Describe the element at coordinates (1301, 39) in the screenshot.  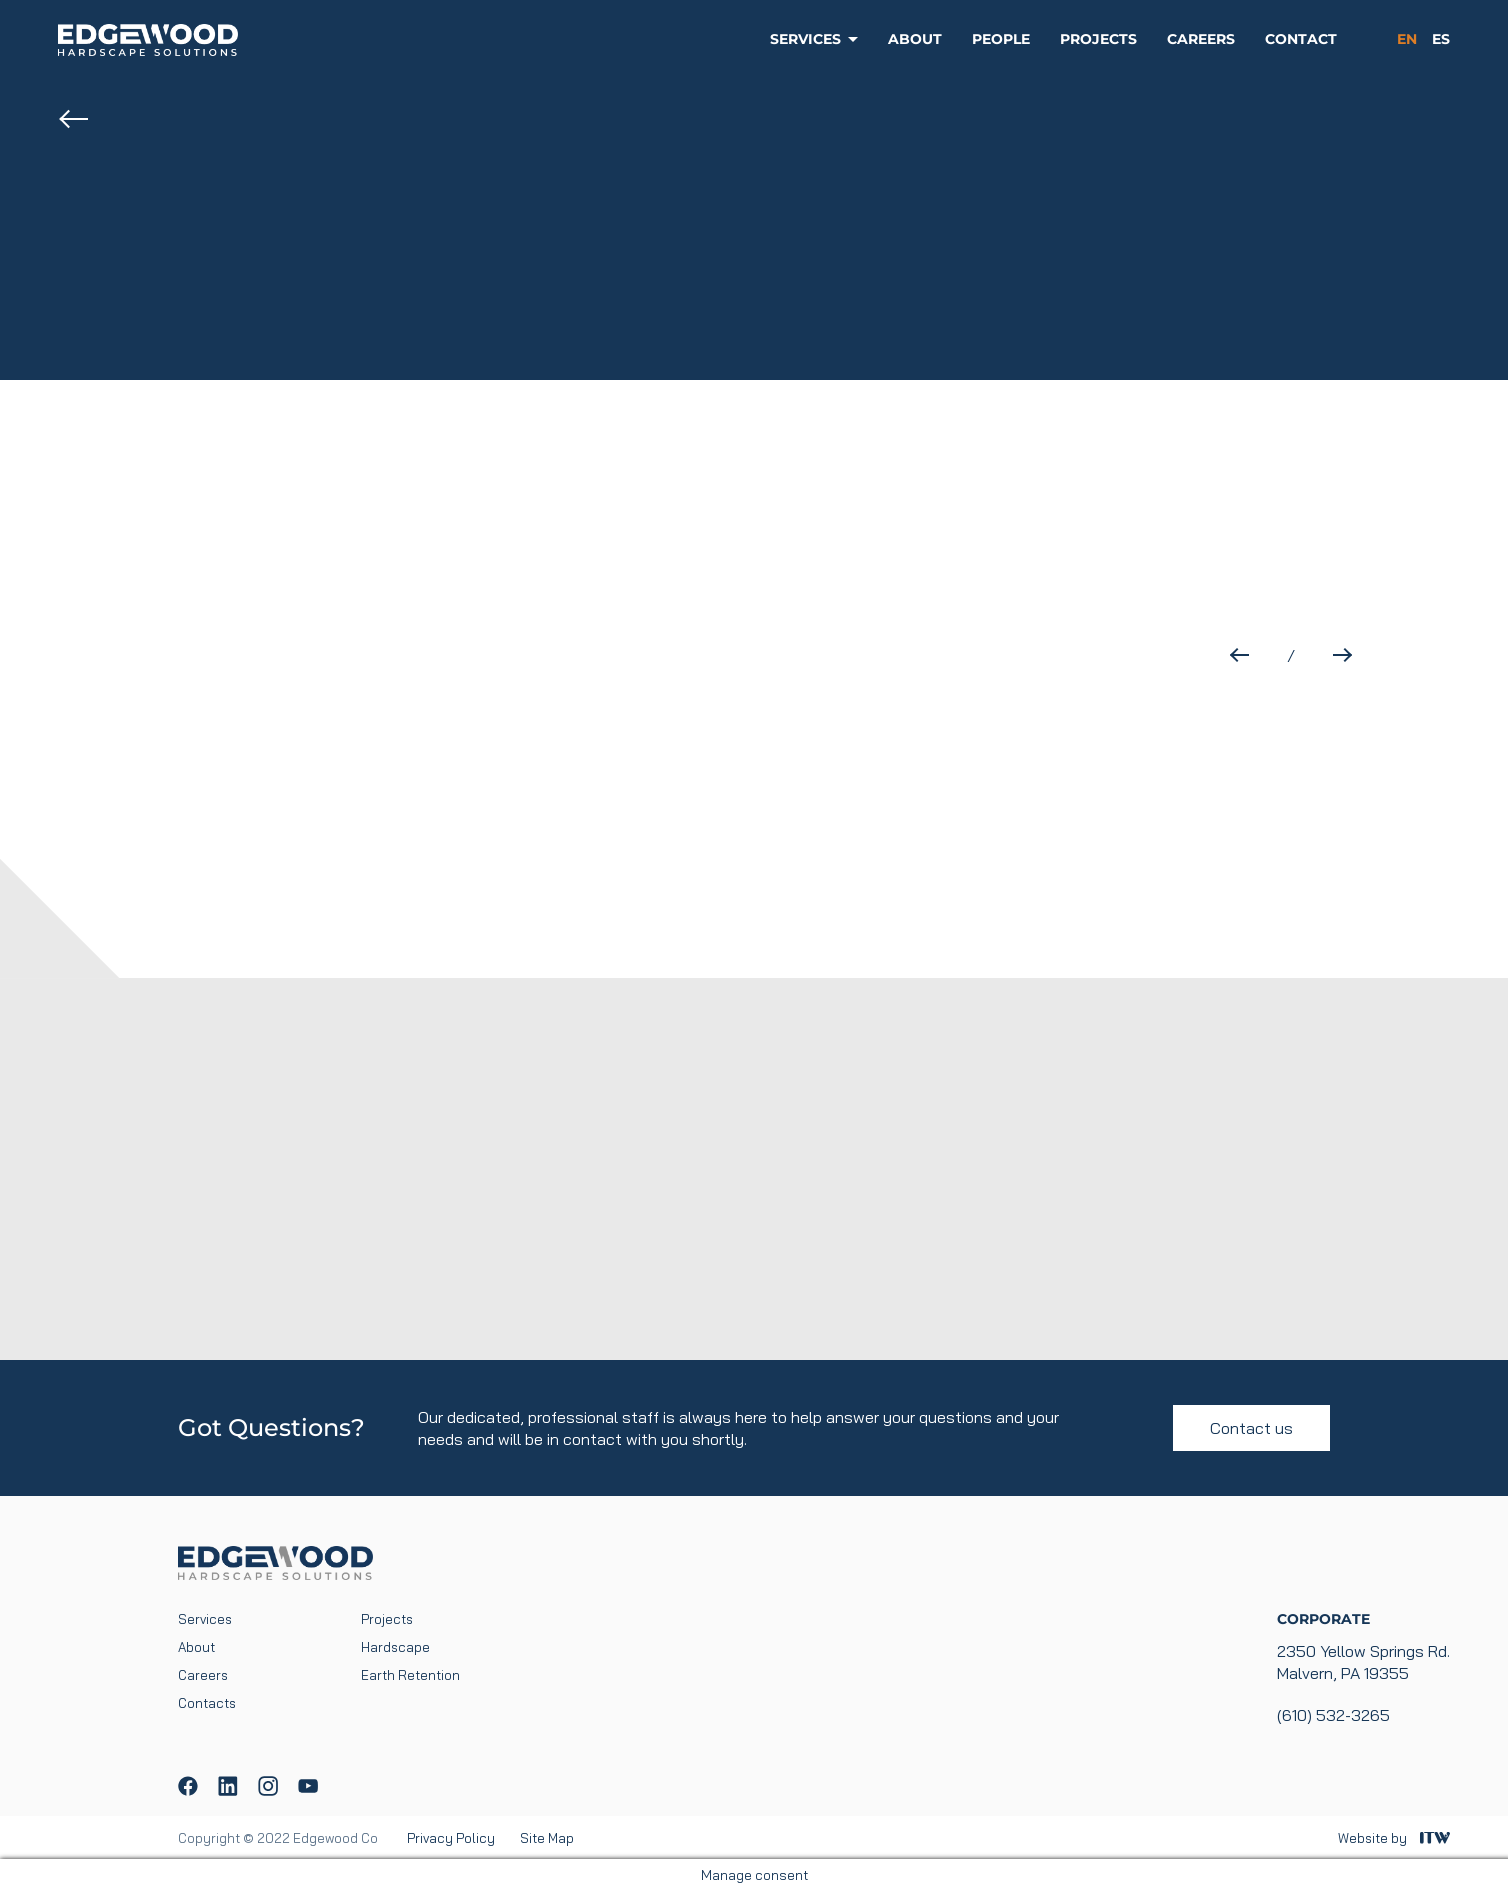
I see `Contact` at that location.